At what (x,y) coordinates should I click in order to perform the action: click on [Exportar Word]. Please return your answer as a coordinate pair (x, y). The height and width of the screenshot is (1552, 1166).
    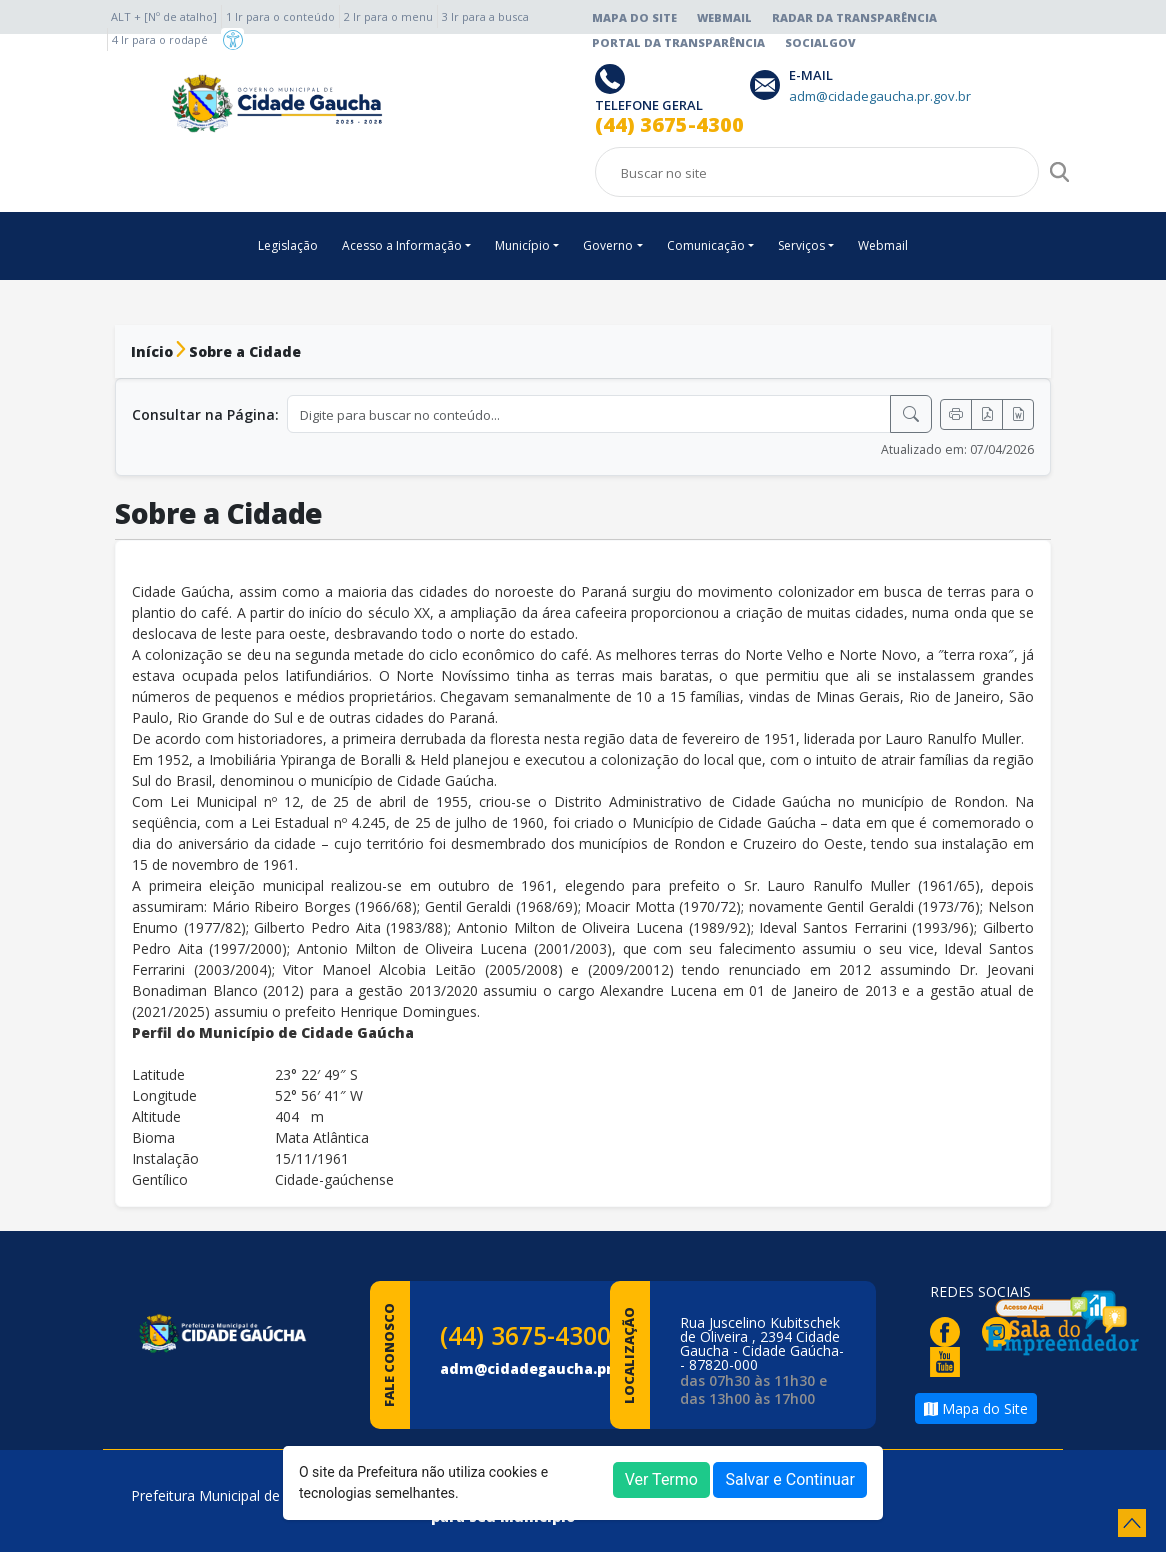
    Looking at the image, I should click on (1018, 414).